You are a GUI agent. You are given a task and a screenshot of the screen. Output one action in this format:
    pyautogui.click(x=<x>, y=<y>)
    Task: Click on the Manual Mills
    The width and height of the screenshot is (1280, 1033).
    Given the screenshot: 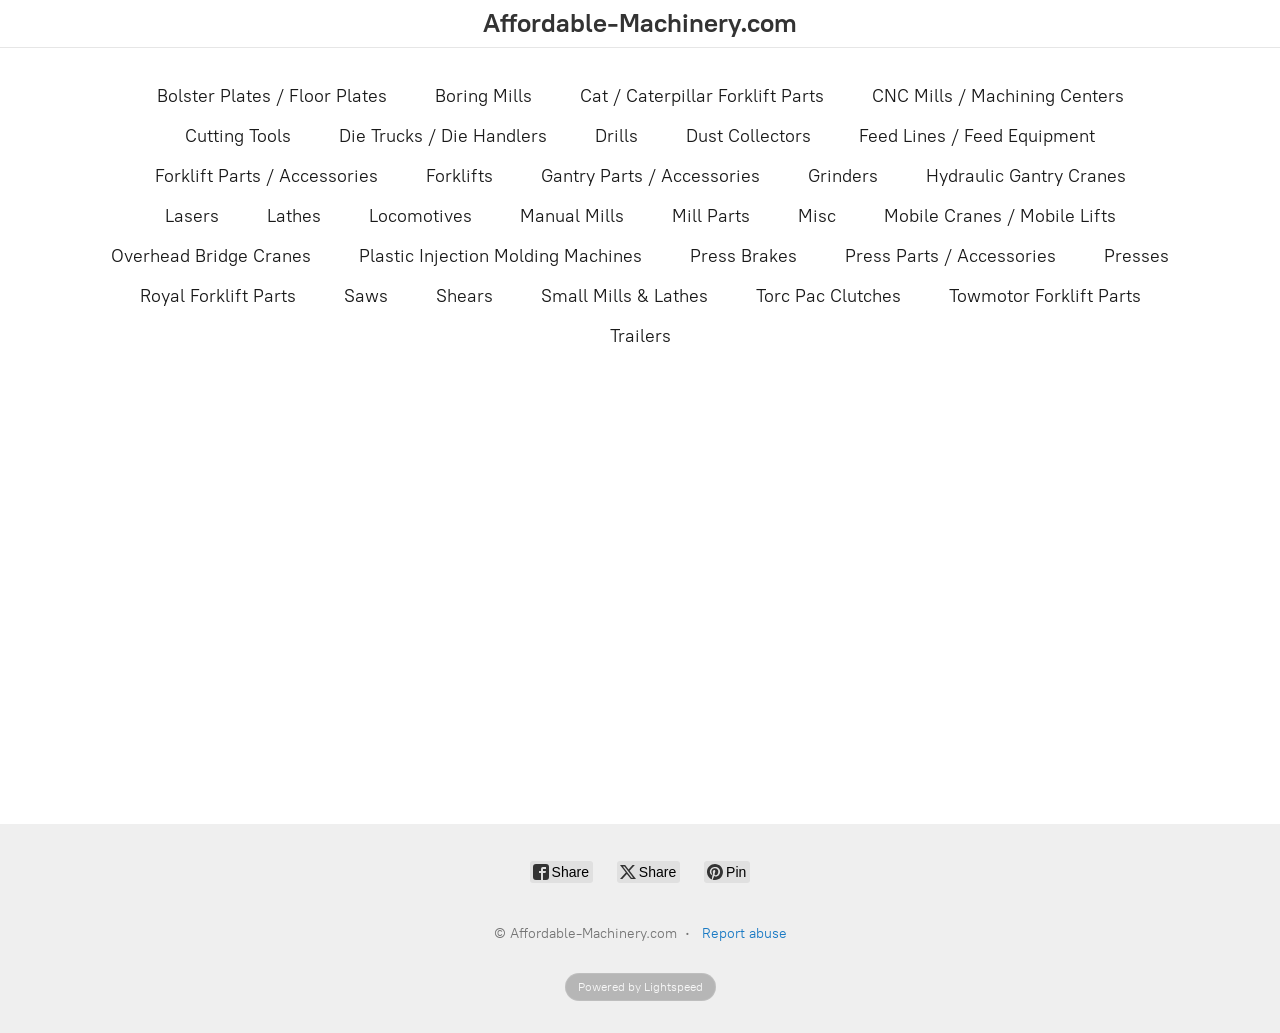 What is the action you would take?
    pyautogui.click(x=572, y=216)
    